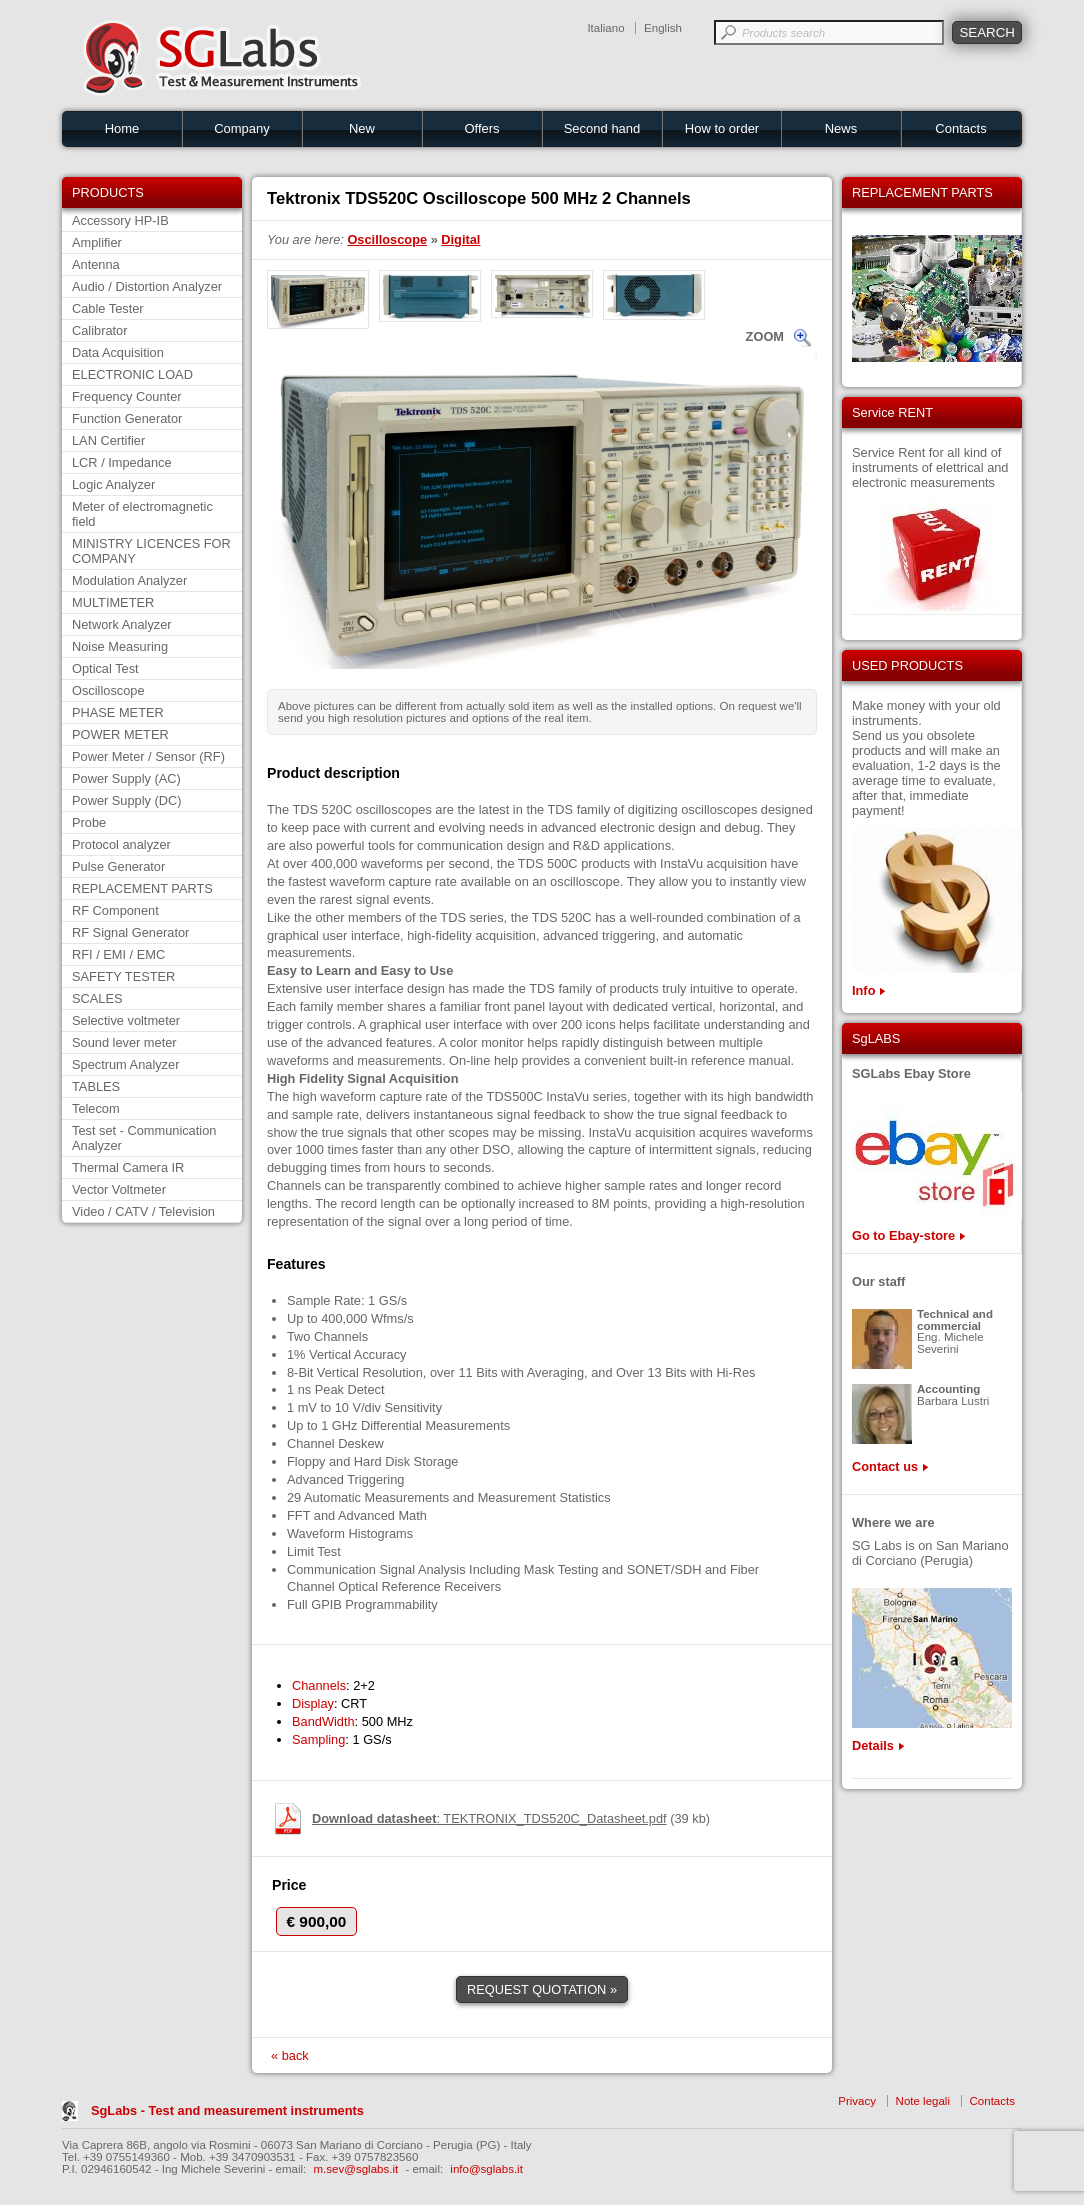 Image resolution: width=1084 pixels, height=2205 pixels. I want to click on English, so click(663, 28).